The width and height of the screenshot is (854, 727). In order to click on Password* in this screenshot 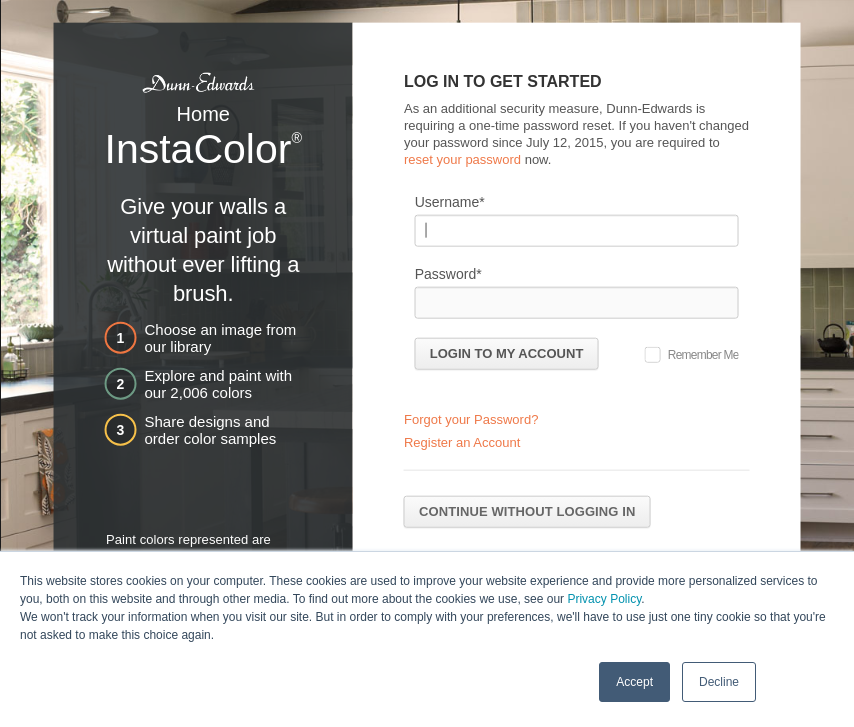, I will do `click(448, 273)`.